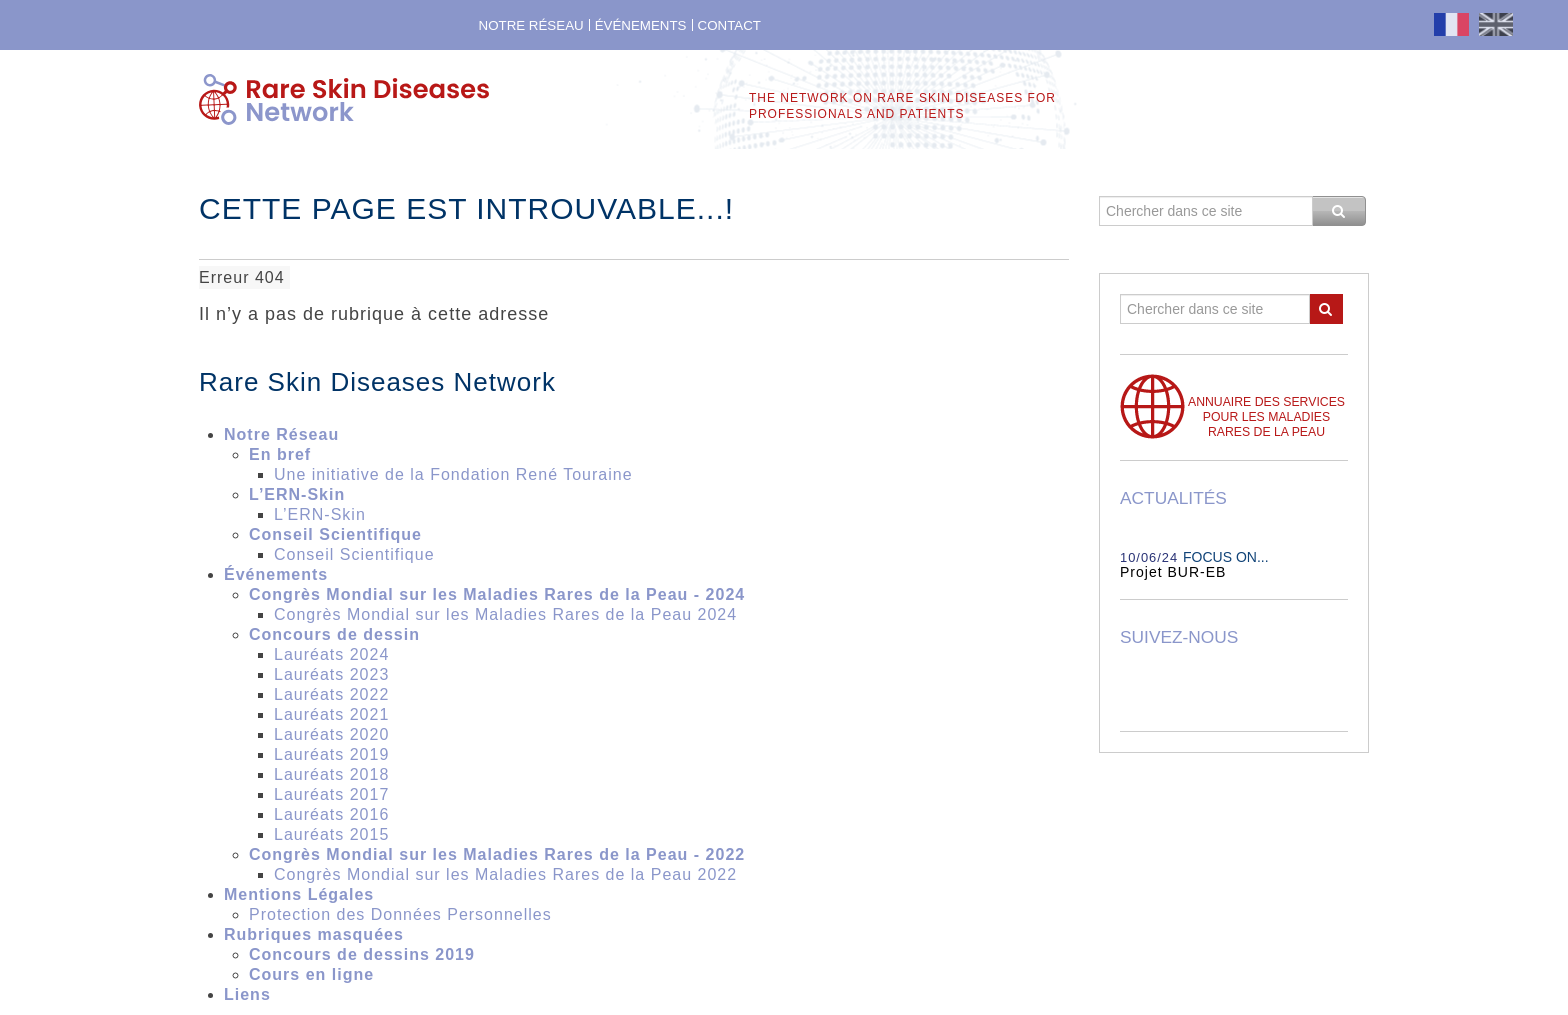 The image size is (1568, 1015). What do you see at coordinates (314, 934) in the screenshot?
I see `Rubriques masquées` at bounding box center [314, 934].